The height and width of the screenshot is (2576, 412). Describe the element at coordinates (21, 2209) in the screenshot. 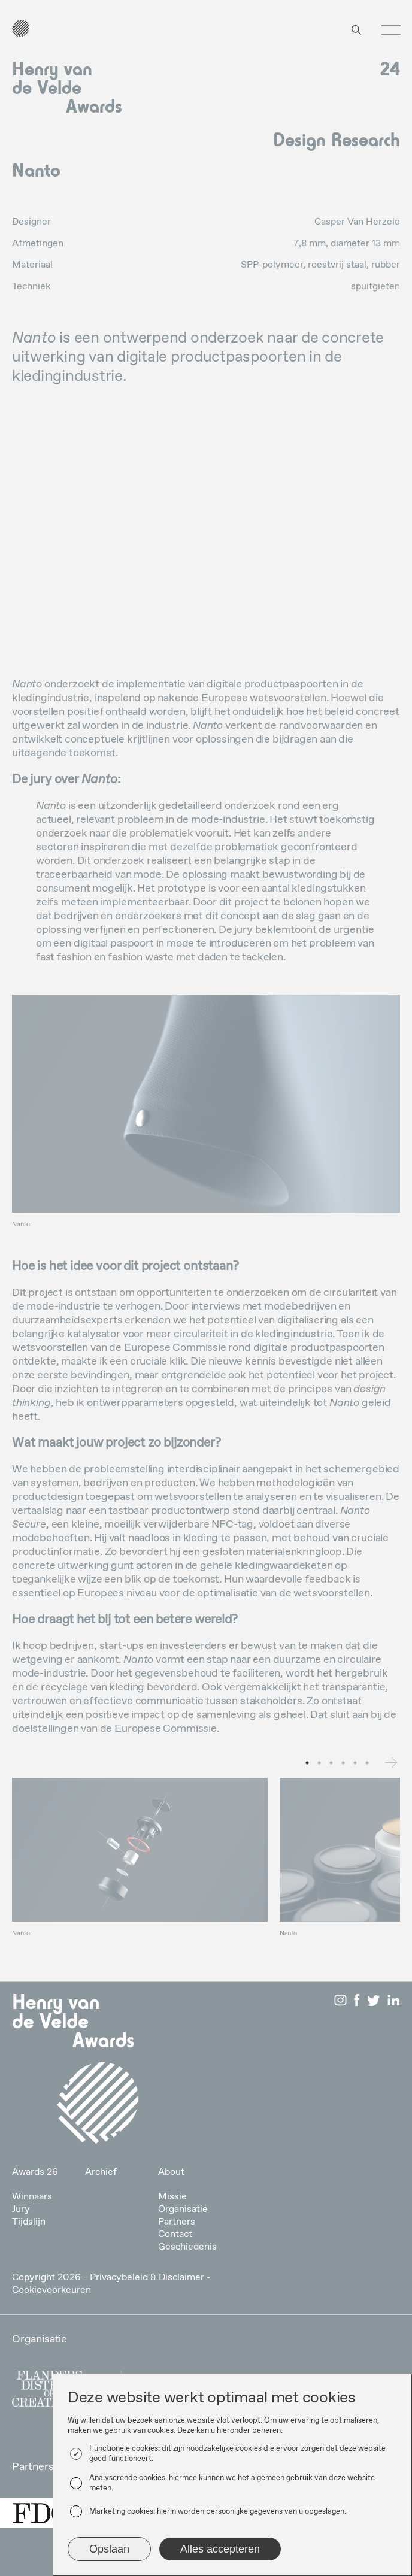

I see `Jury` at that location.